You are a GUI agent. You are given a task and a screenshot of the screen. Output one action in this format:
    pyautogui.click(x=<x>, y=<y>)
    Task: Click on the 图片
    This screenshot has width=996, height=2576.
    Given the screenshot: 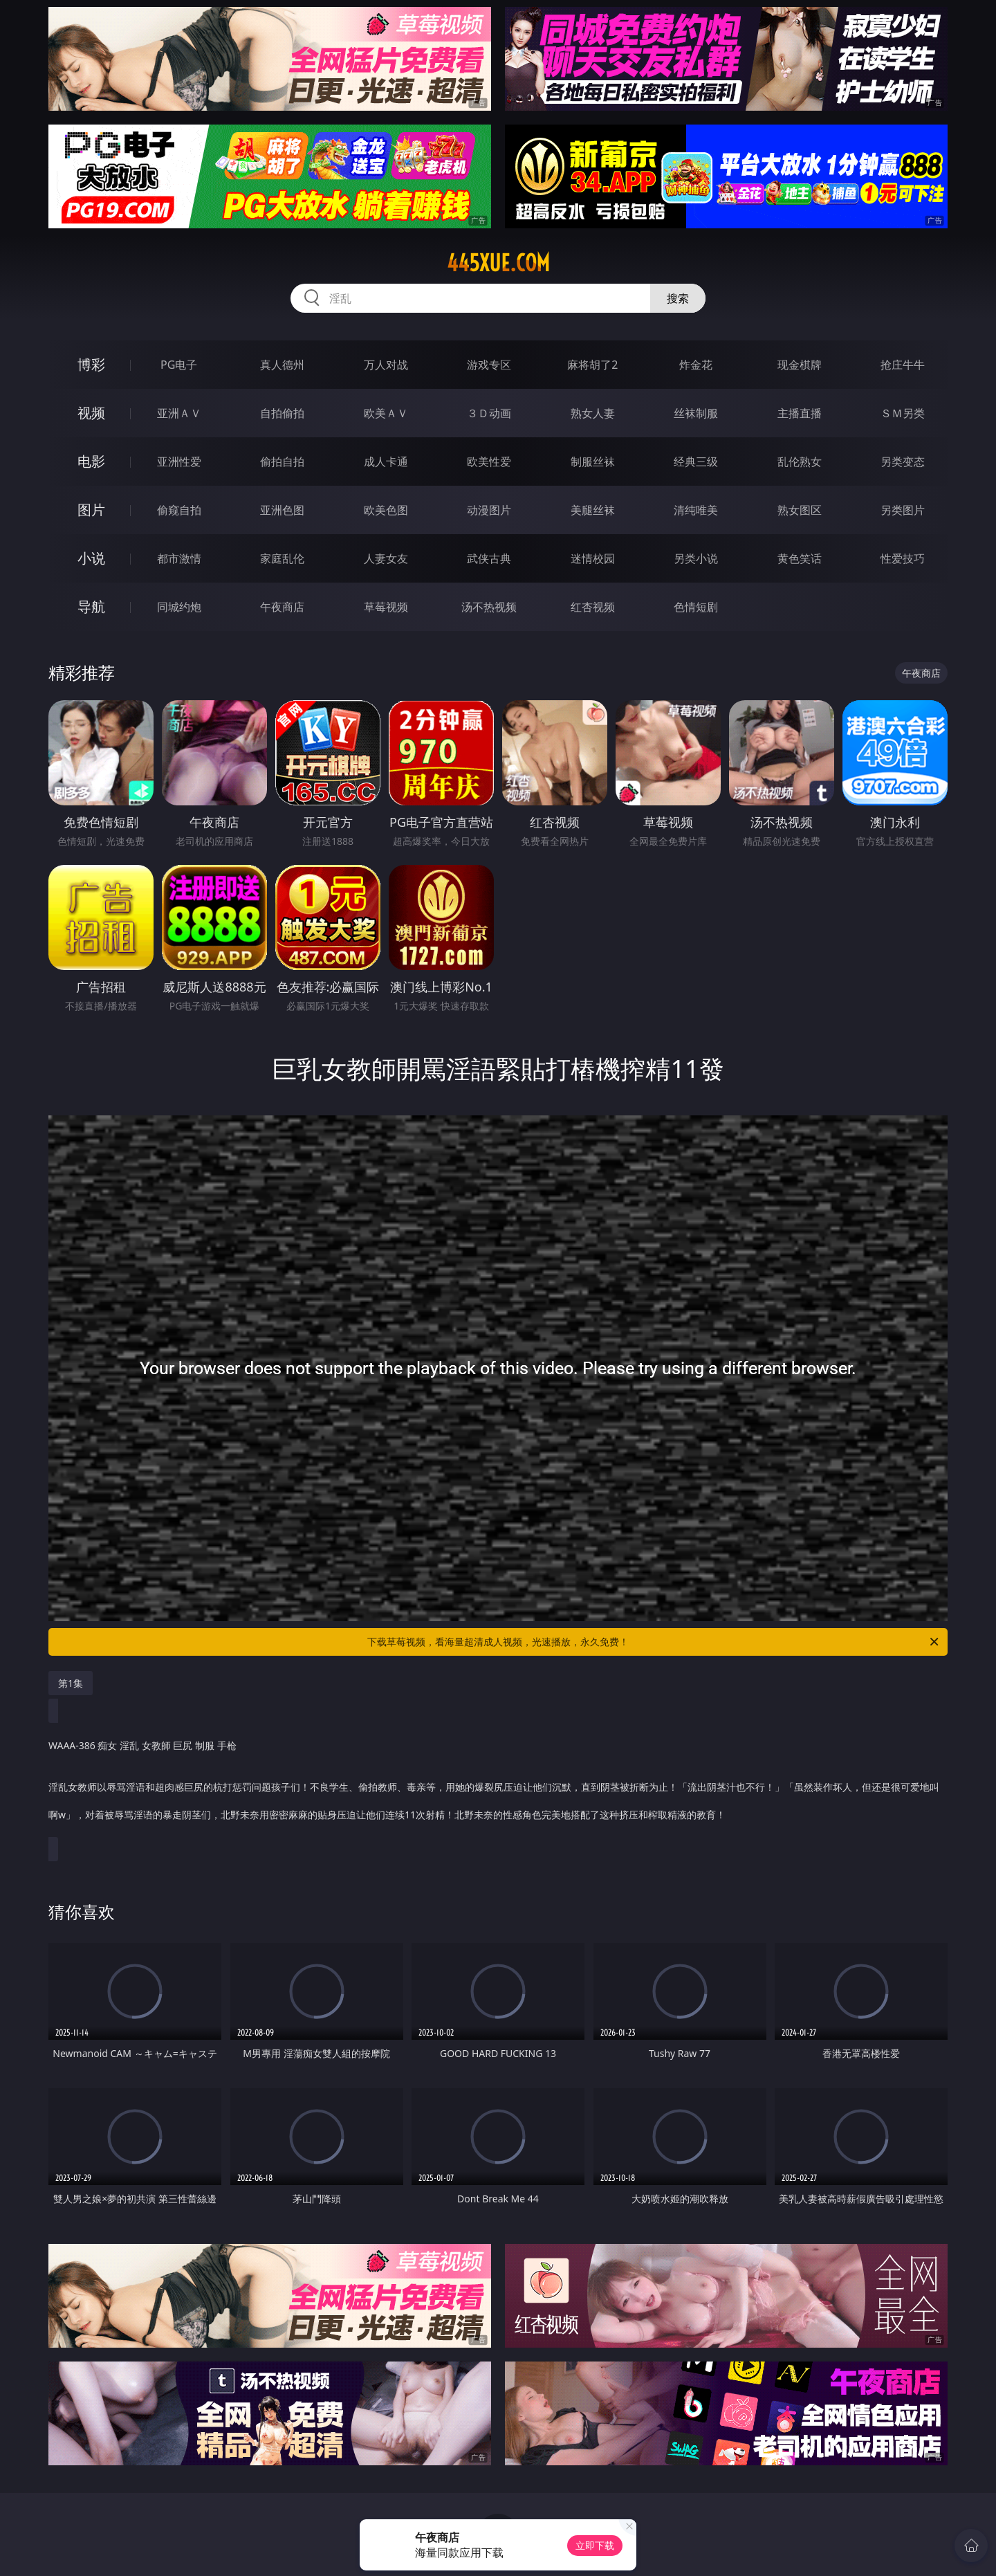 What is the action you would take?
    pyautogui.click(x=91, y=509)
    